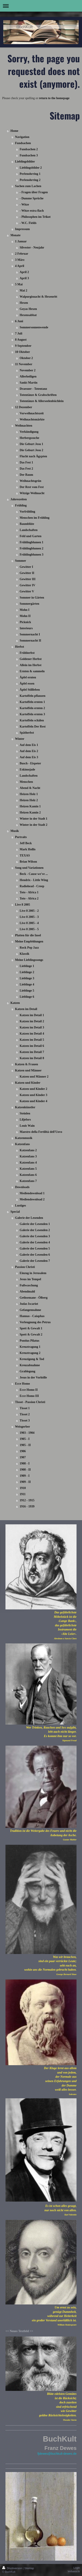  I want to click on Lieblinge 3, so click(27, 978).